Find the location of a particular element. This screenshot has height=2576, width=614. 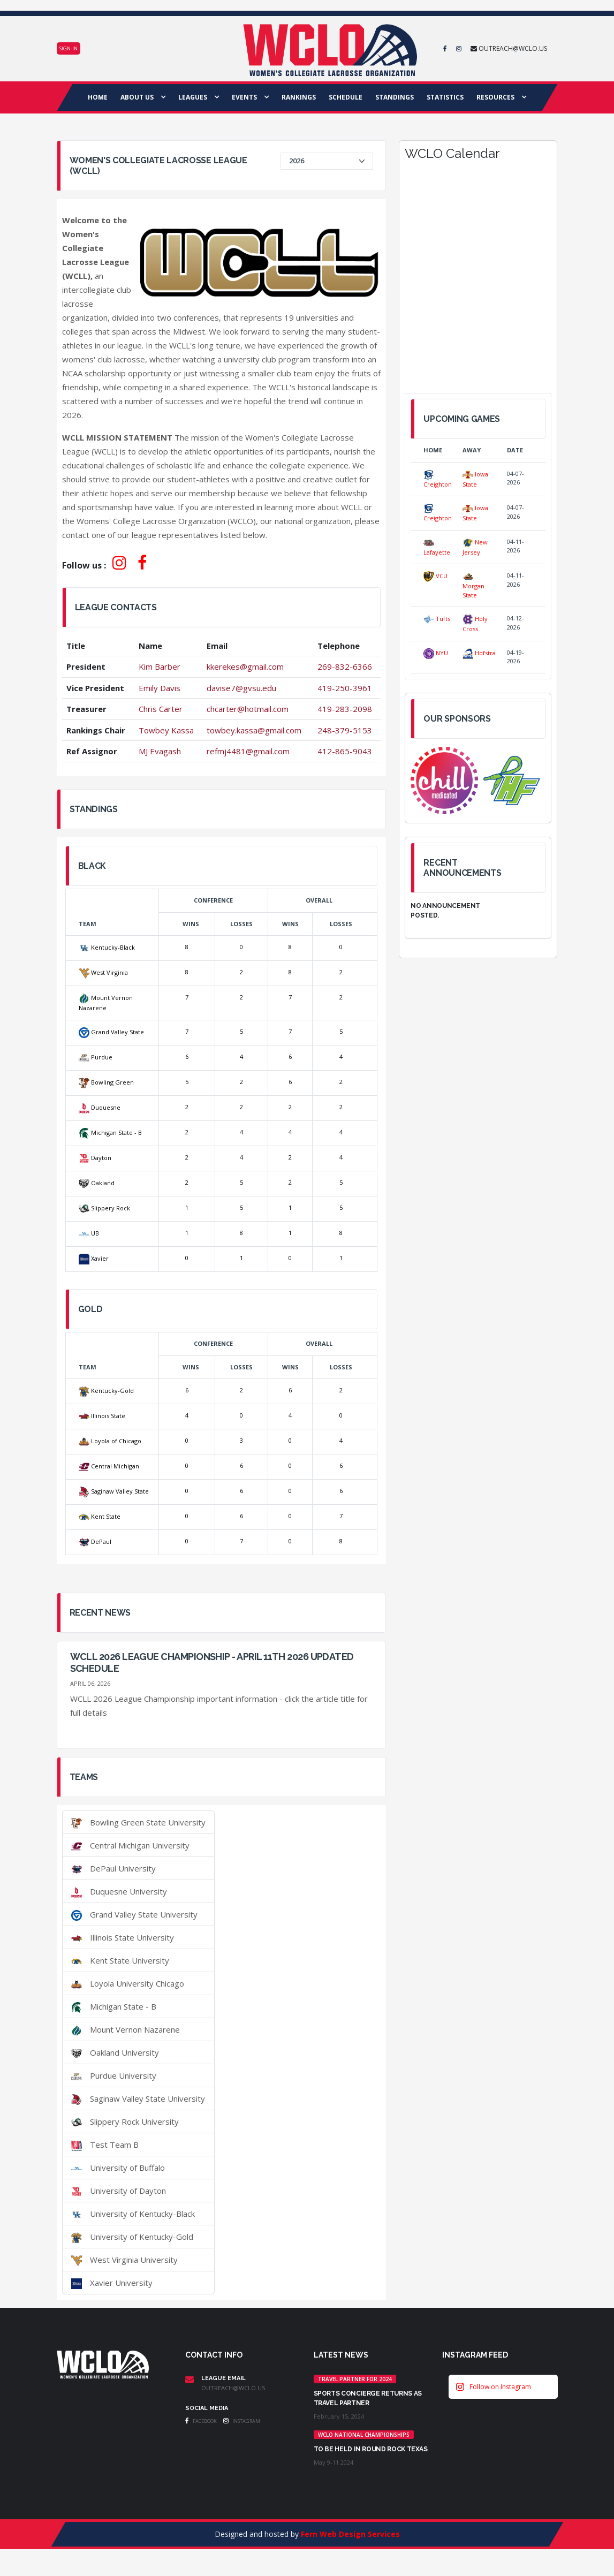

UB is located at coordinates (89, 1233).